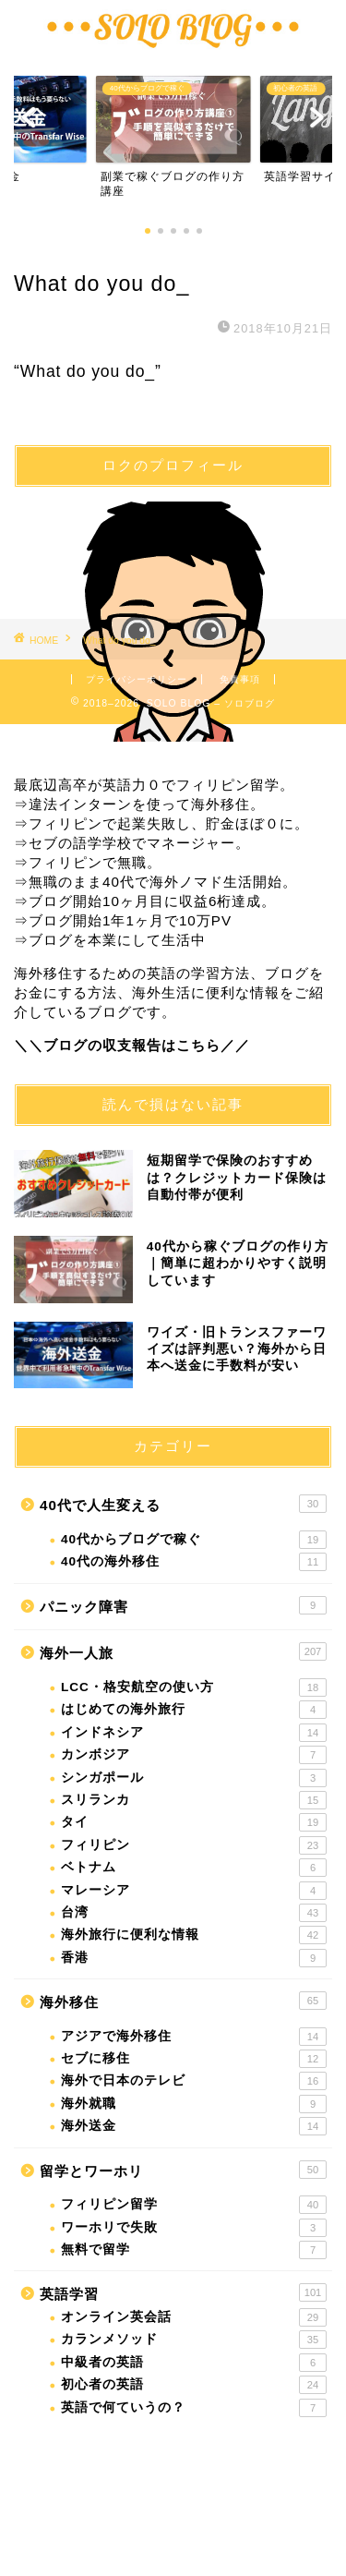  Describe the element at coordinates (194, 1935) in the screenshot. I see `海外旅行に便利な情報` at that location.